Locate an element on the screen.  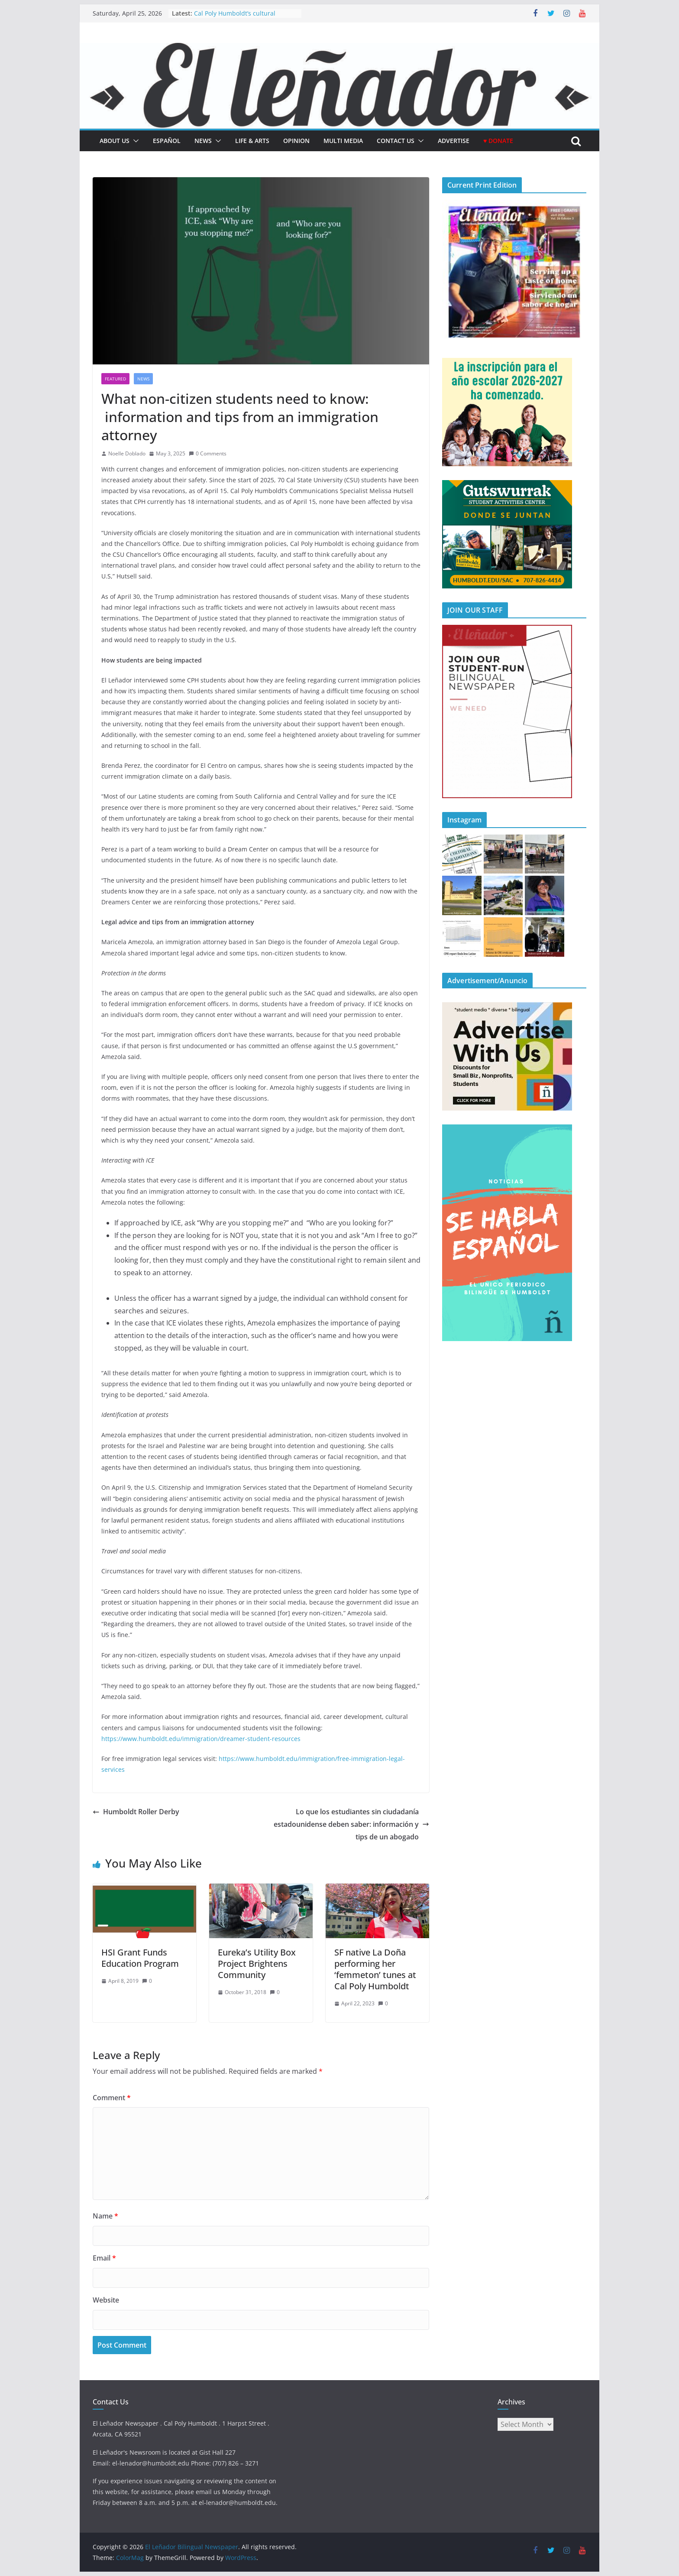
Eureka’s Utility Box Project Brightens Community is located at coordinates (257, 1963).